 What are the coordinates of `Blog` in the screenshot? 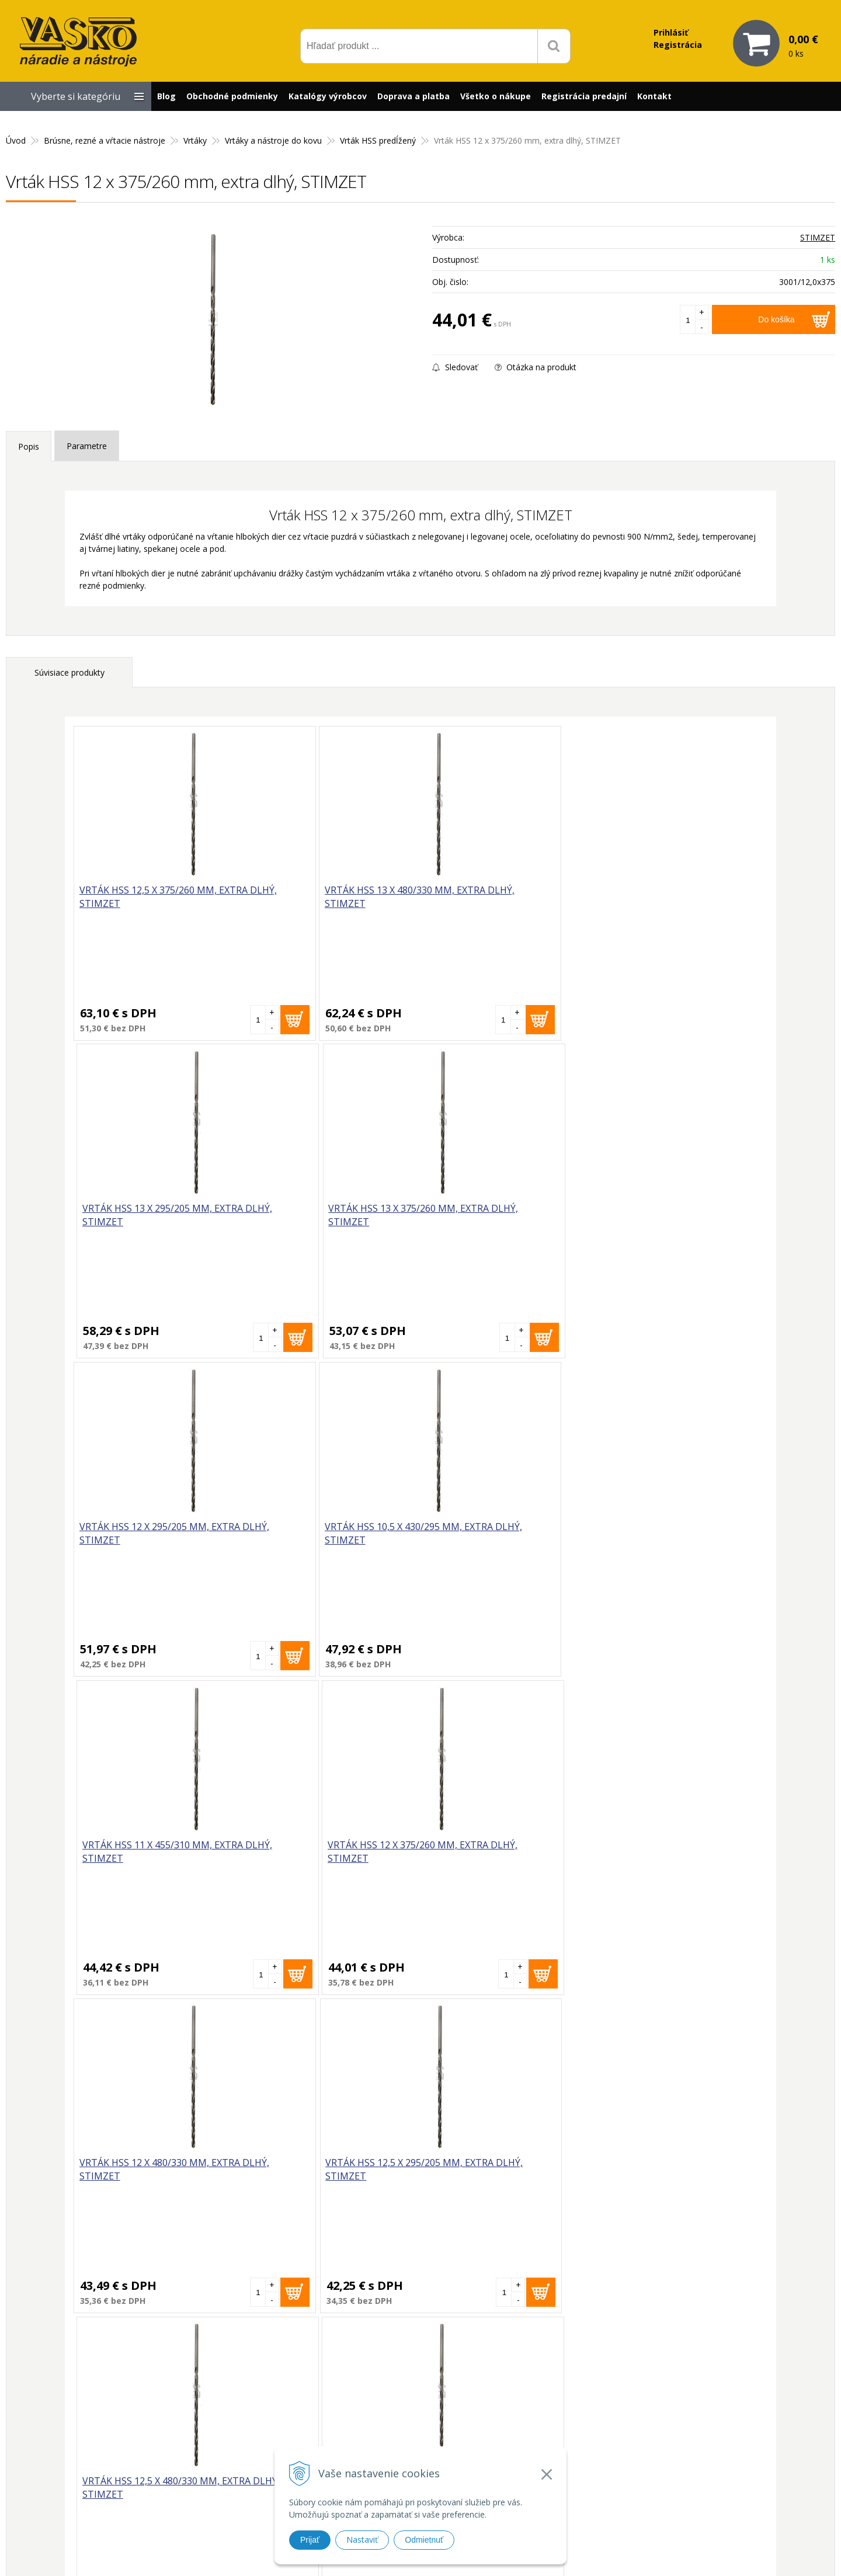 It's located at (166, 96).